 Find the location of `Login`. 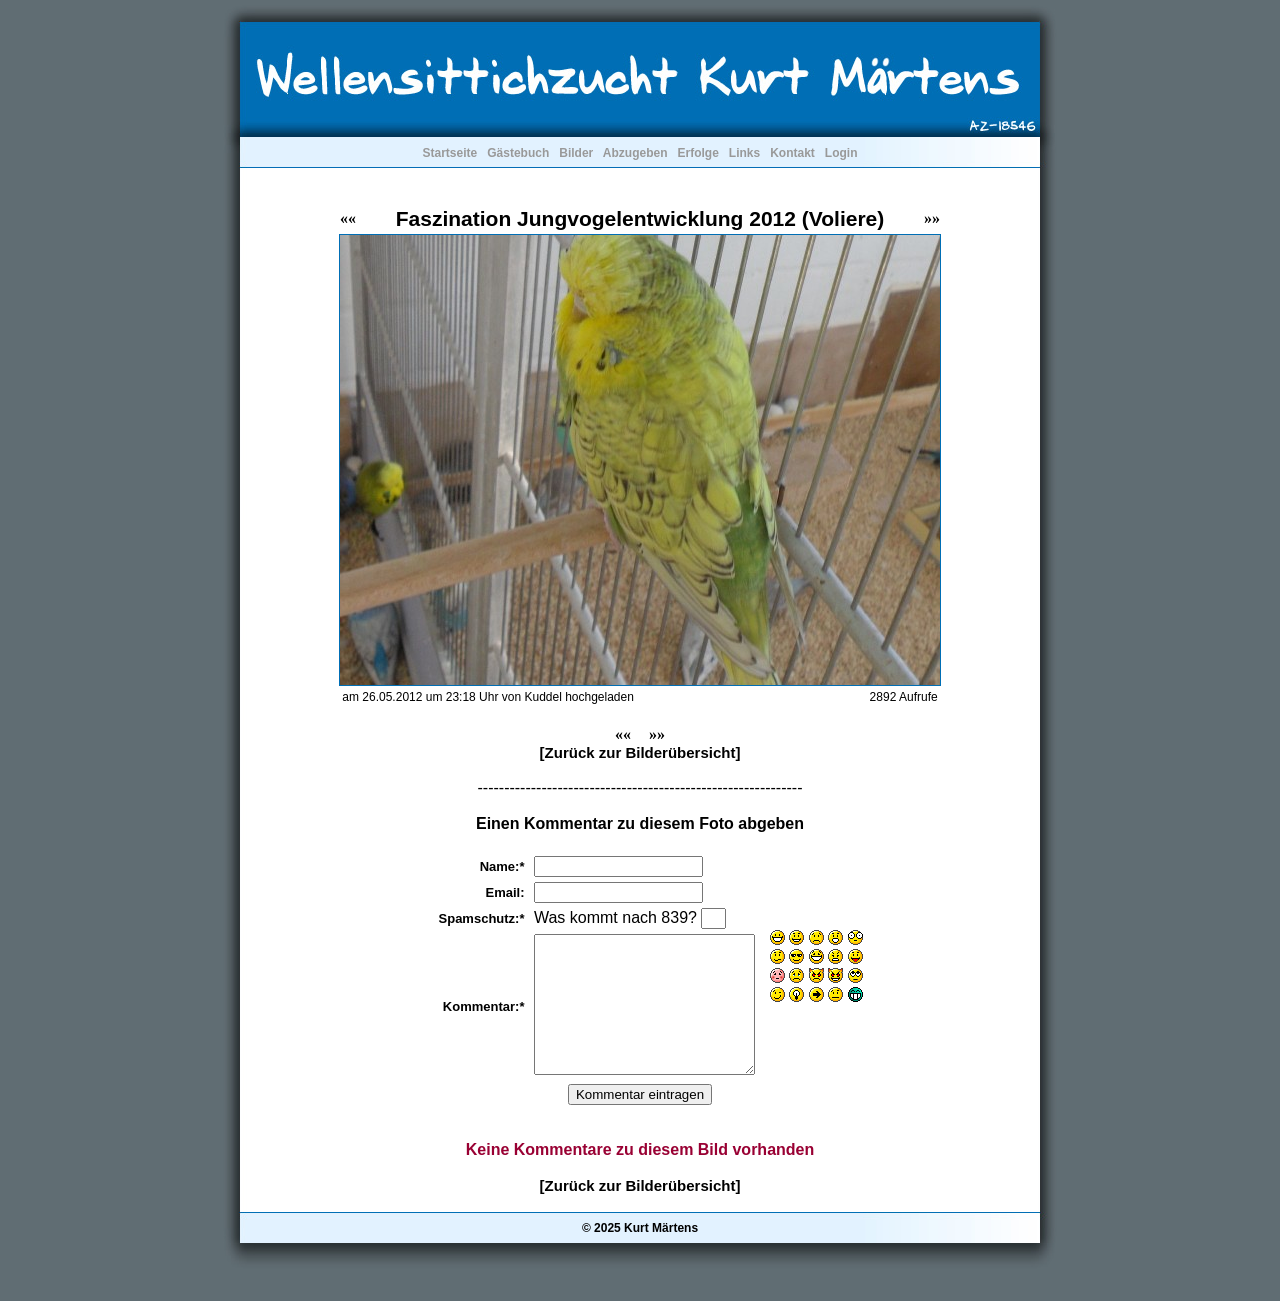

Login is located at coordinates (841, 153).